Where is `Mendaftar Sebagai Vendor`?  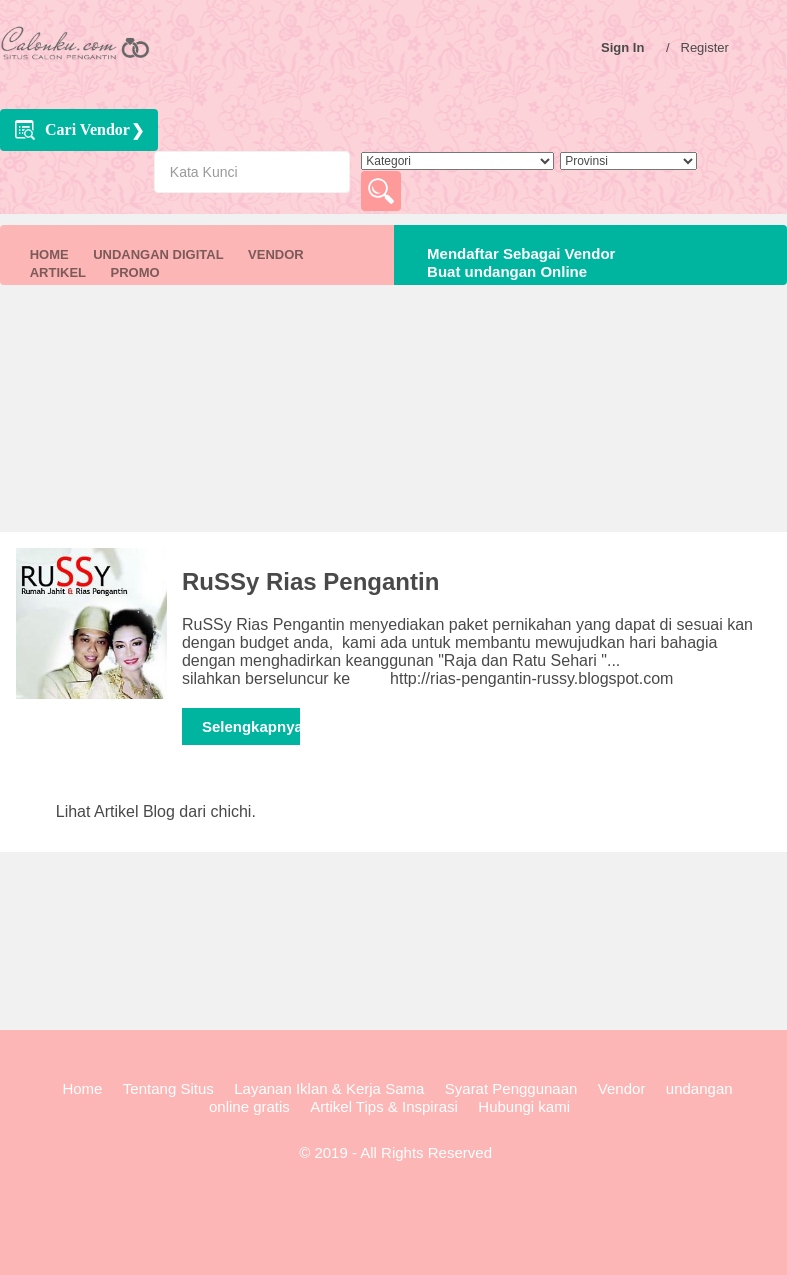 Mendaftar Sebagai Vendor is located at coordinates (517, 253).